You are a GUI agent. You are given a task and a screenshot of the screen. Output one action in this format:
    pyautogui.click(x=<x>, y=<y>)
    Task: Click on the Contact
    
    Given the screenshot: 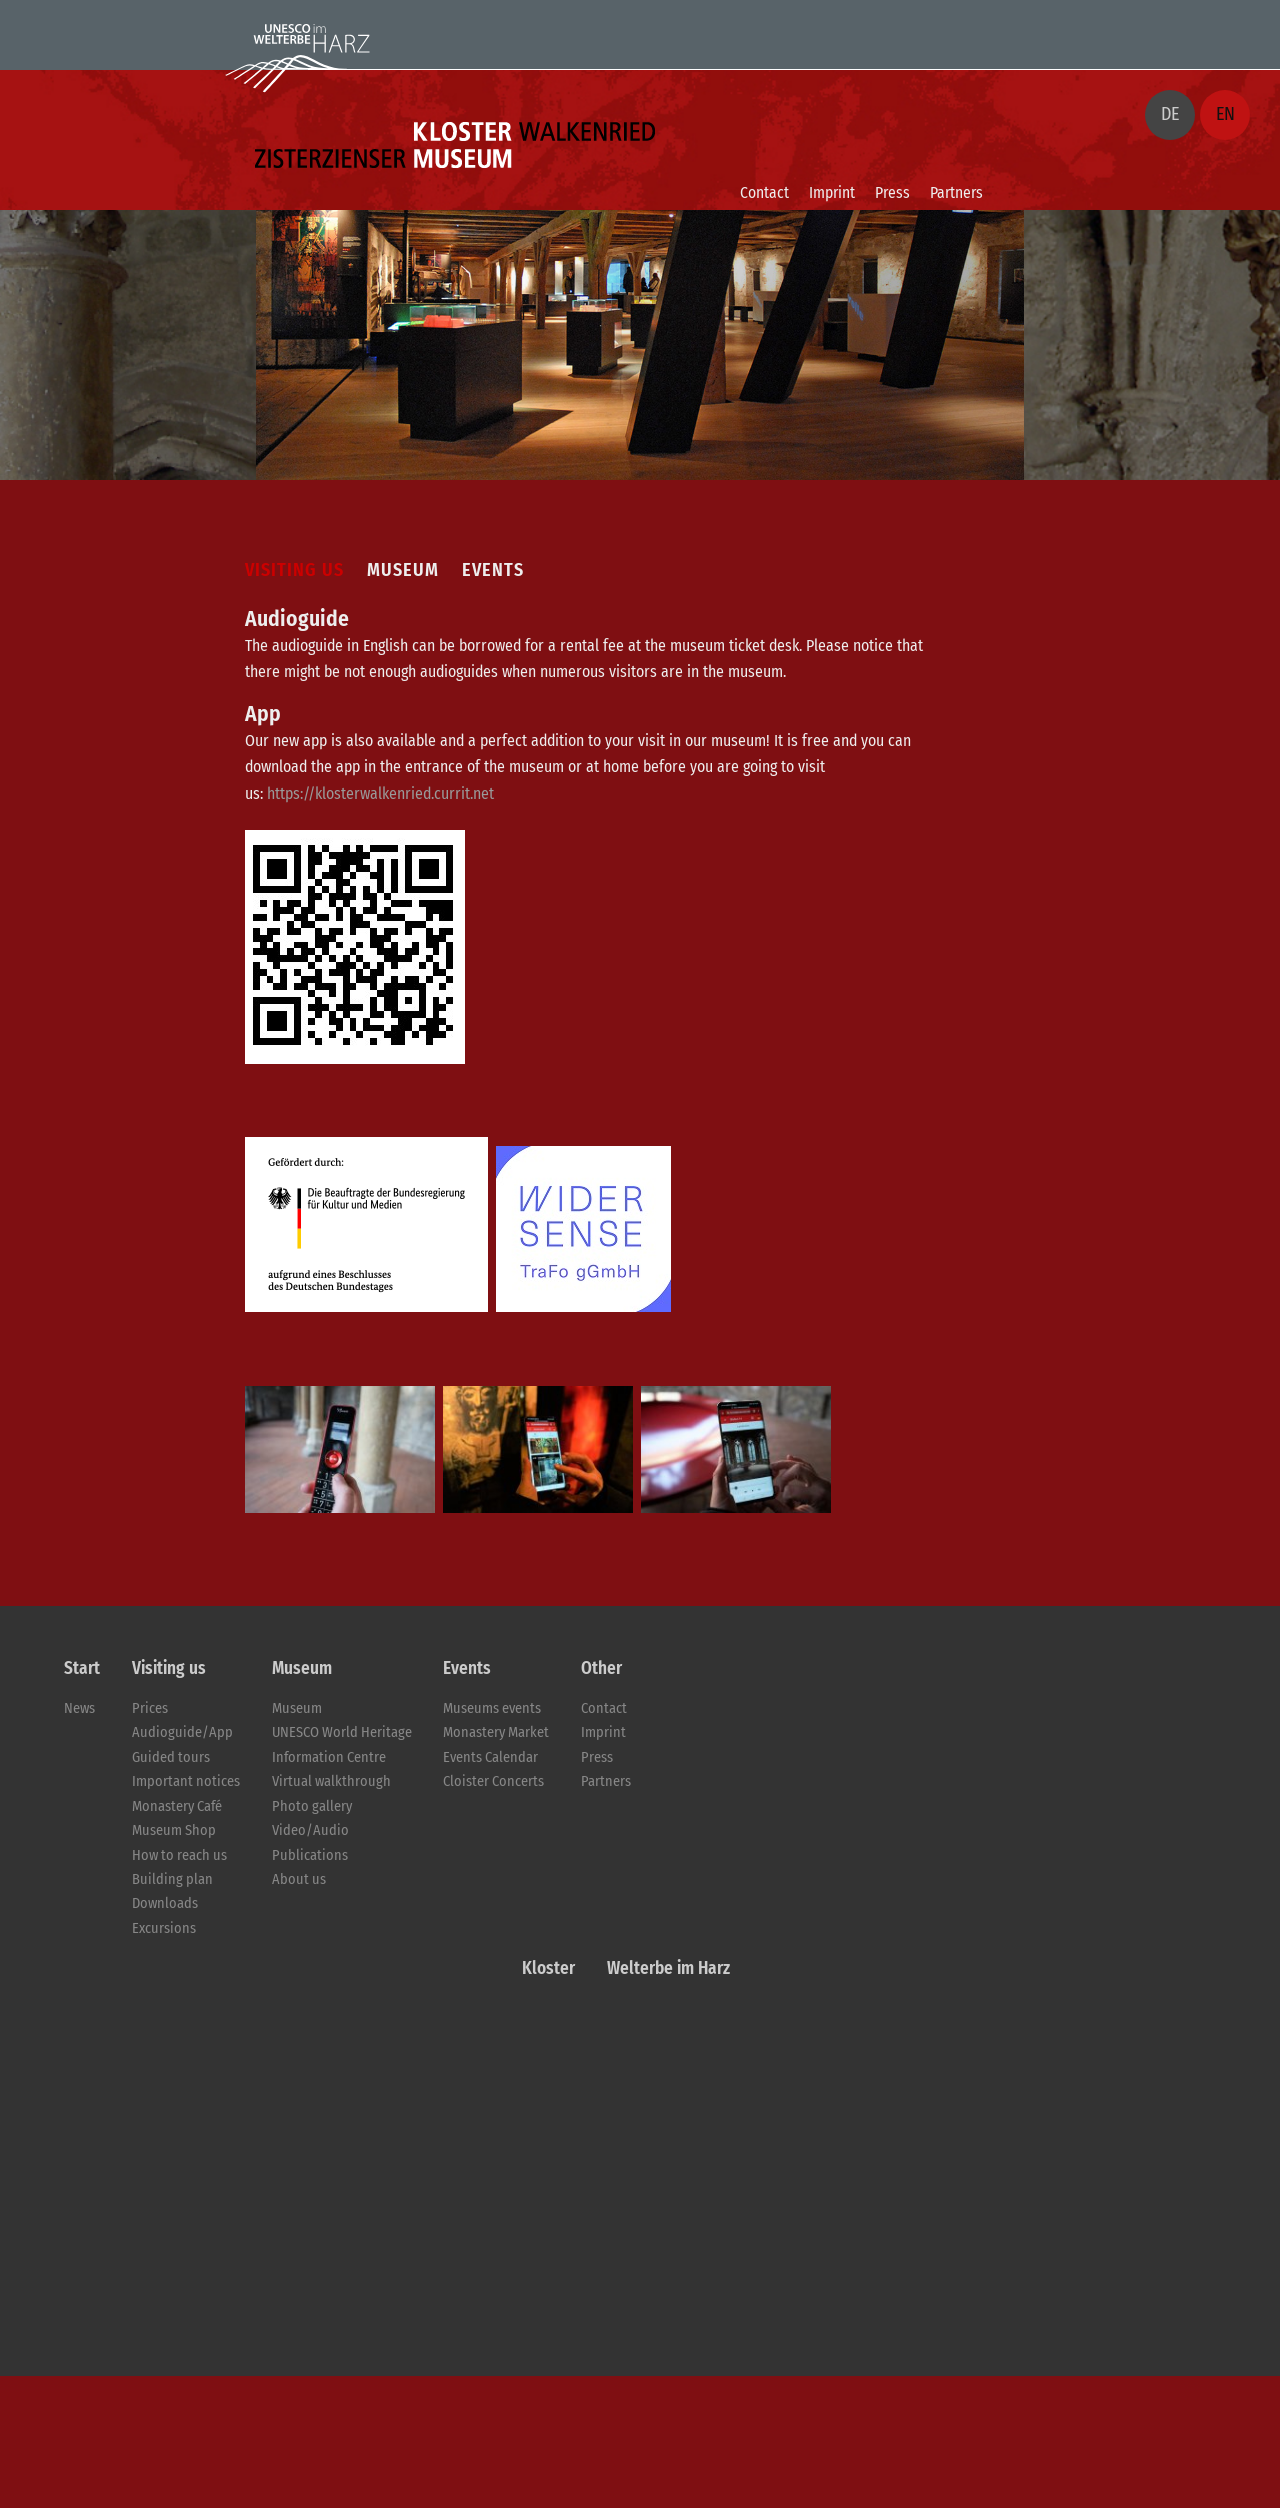 What is the action you would take?
    pyautogui.click(x=764, y=192)
    